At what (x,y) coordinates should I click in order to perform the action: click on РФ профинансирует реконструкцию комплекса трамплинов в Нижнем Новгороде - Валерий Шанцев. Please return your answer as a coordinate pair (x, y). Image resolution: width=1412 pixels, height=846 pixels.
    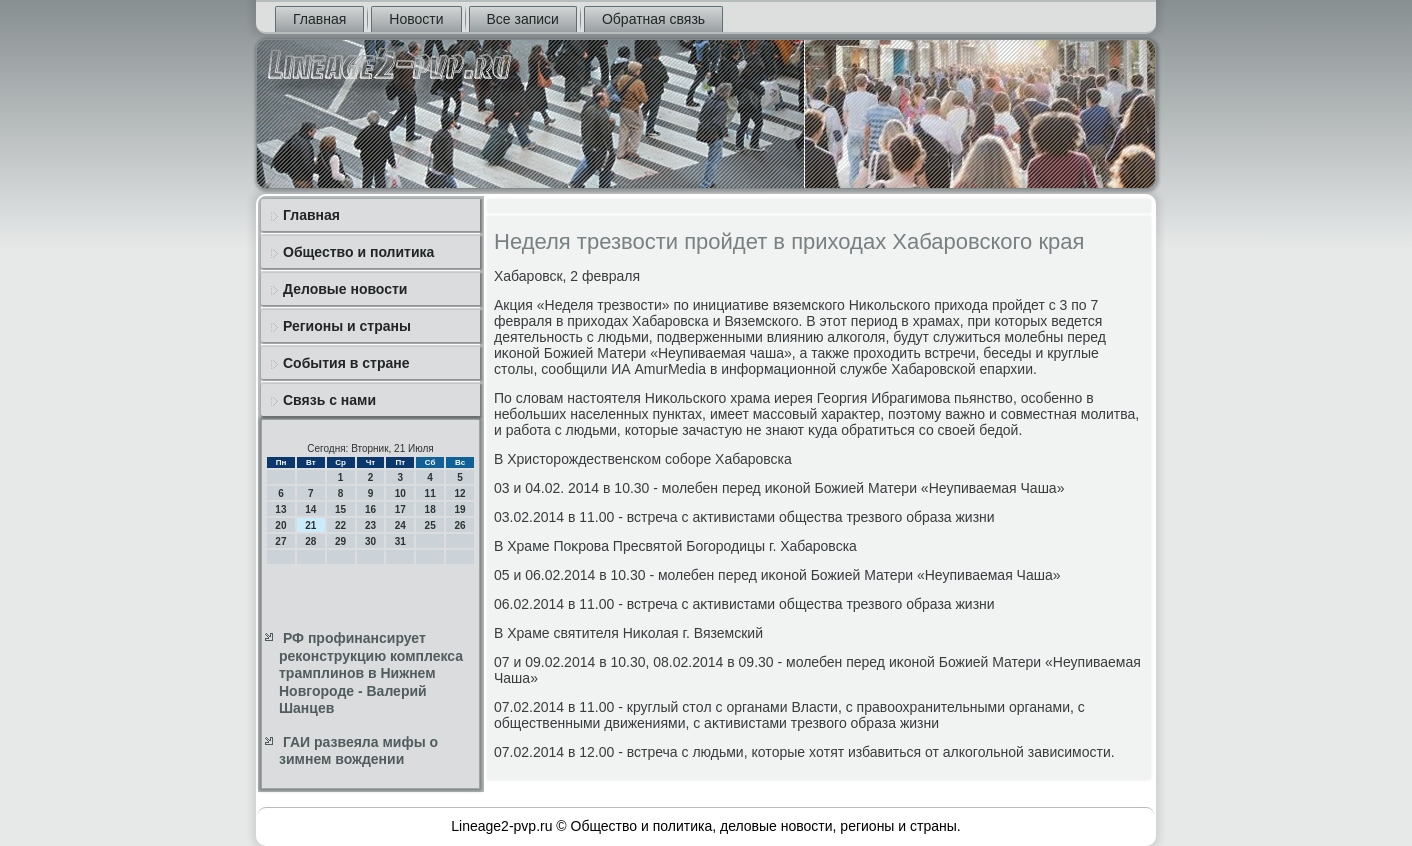
    Looking at the image, I should click on (371, 673).